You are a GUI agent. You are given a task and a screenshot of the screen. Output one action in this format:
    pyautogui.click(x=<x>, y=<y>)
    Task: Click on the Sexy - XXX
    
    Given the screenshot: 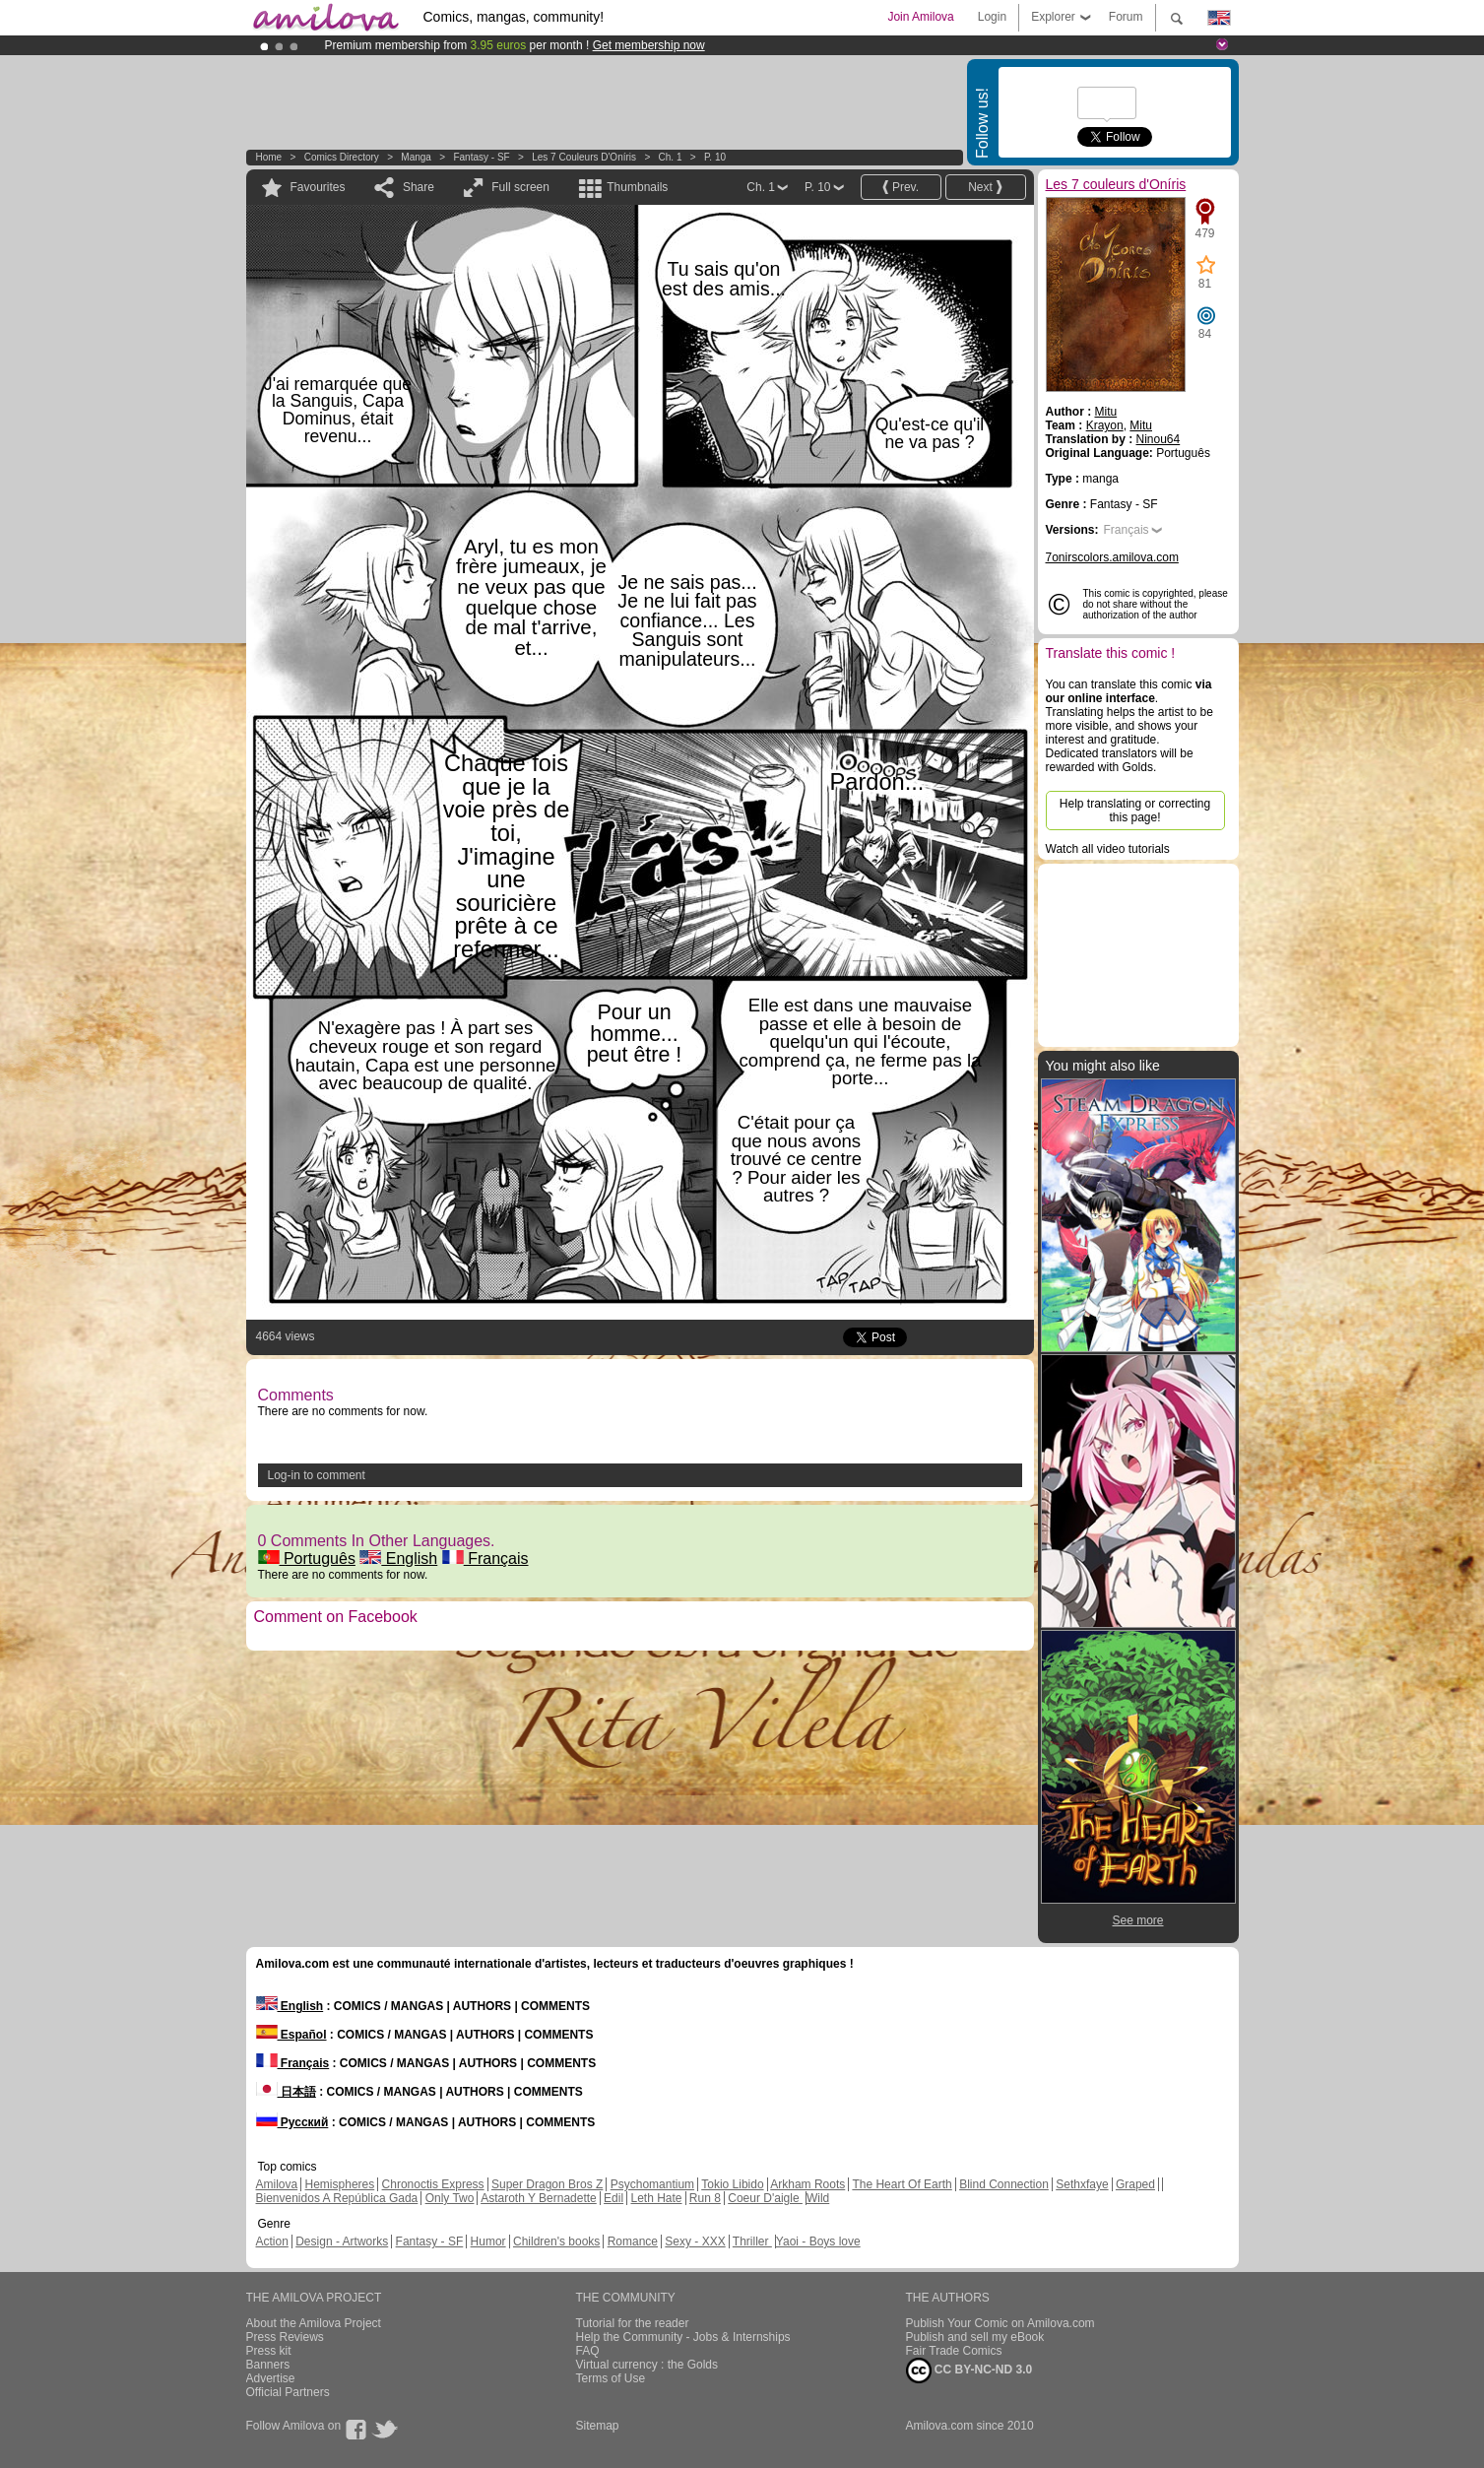 What is the action you would take?
    pyautogui.click(x=695, y=2241)
    